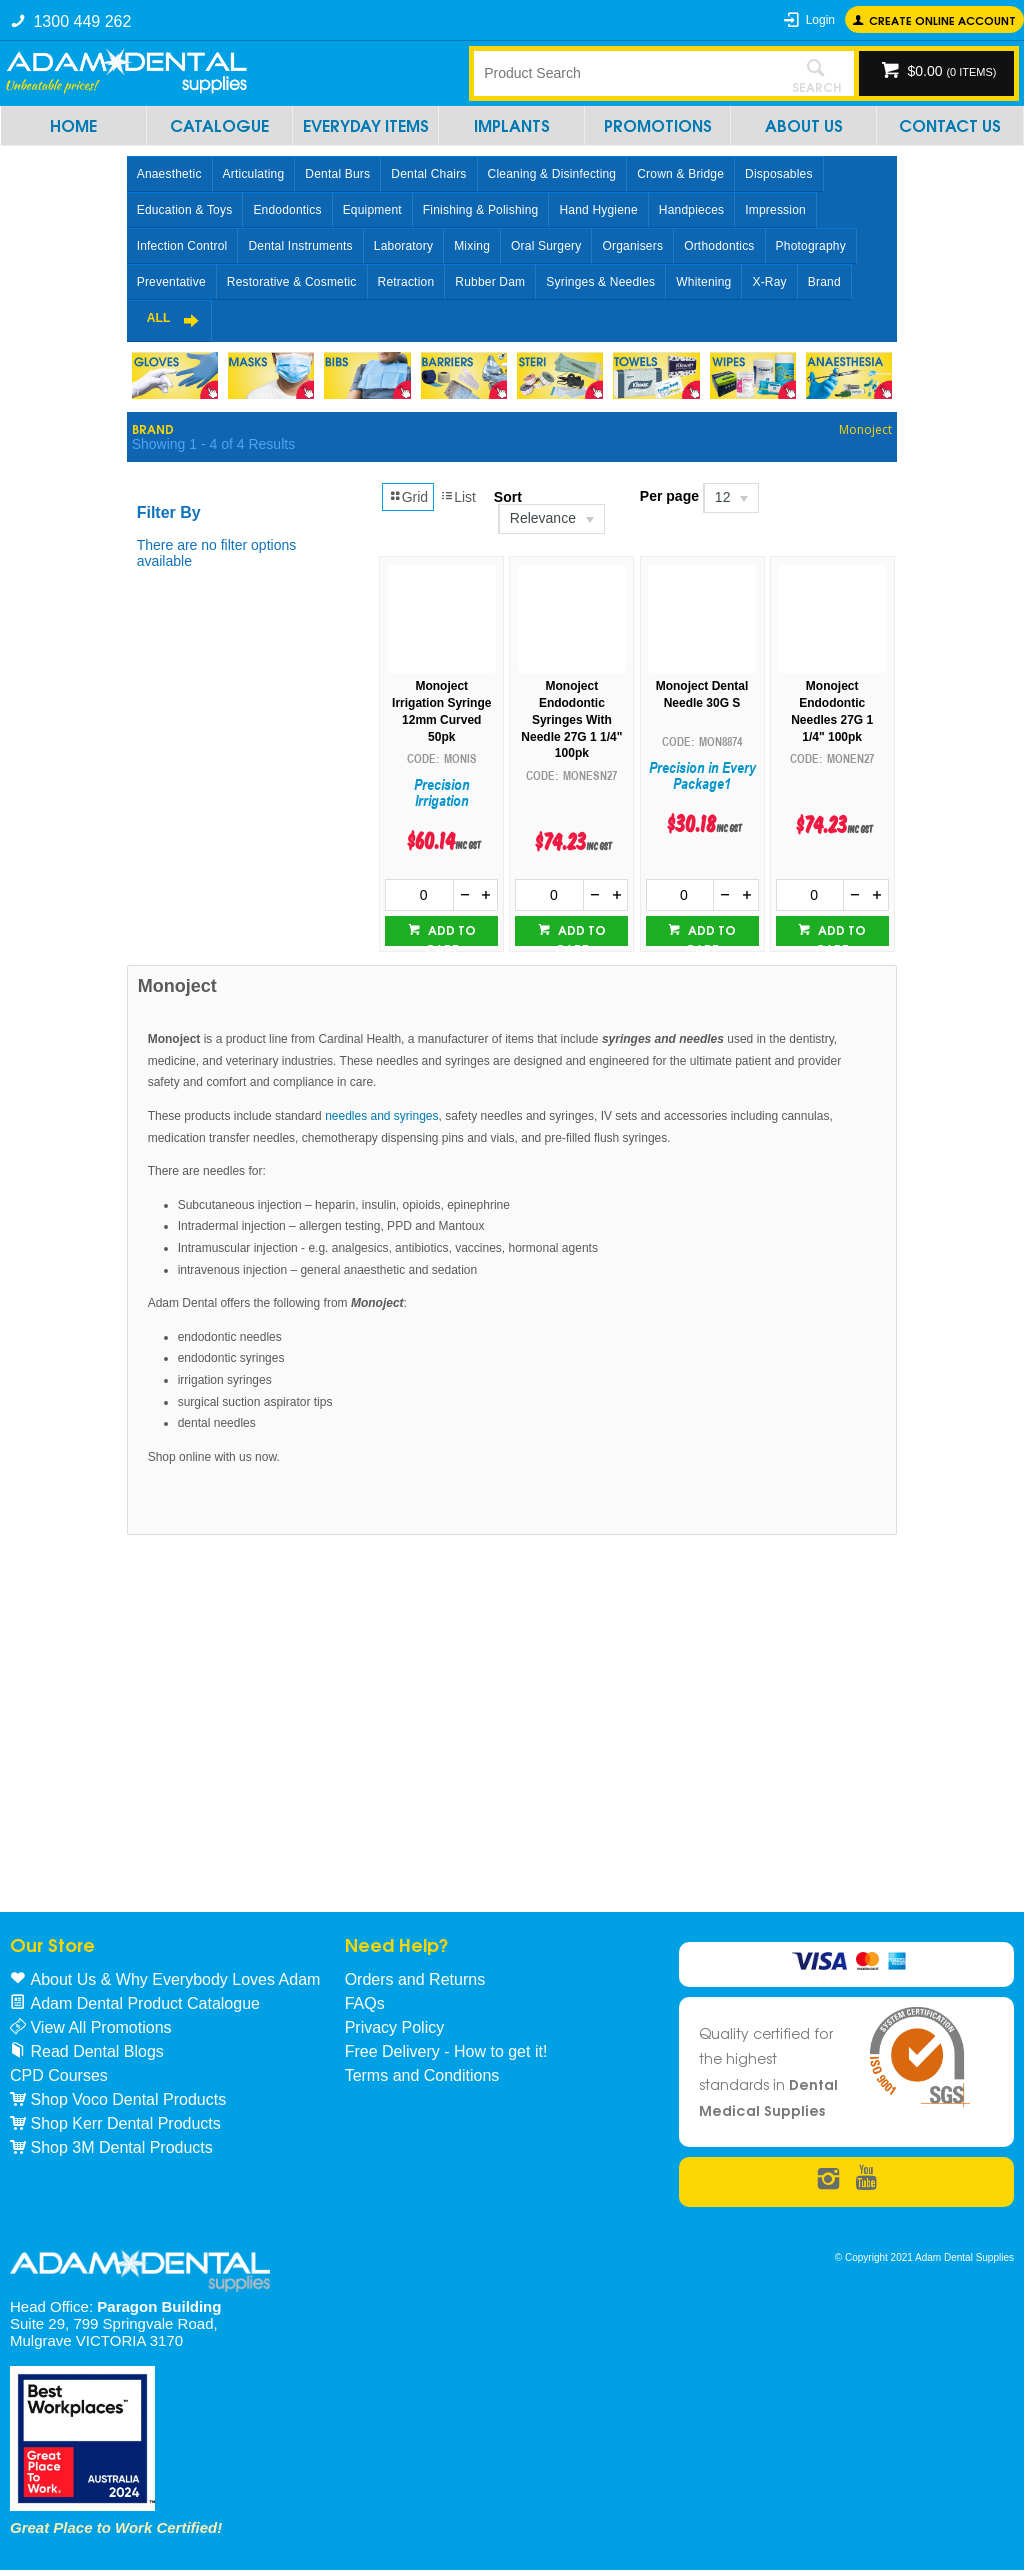 The width and height of the screenshot is (1024, 2571). What do you see at coordinates (428, 174) in the screenshot?
I see `Dental Chairs` at bounding box center [428, 174].